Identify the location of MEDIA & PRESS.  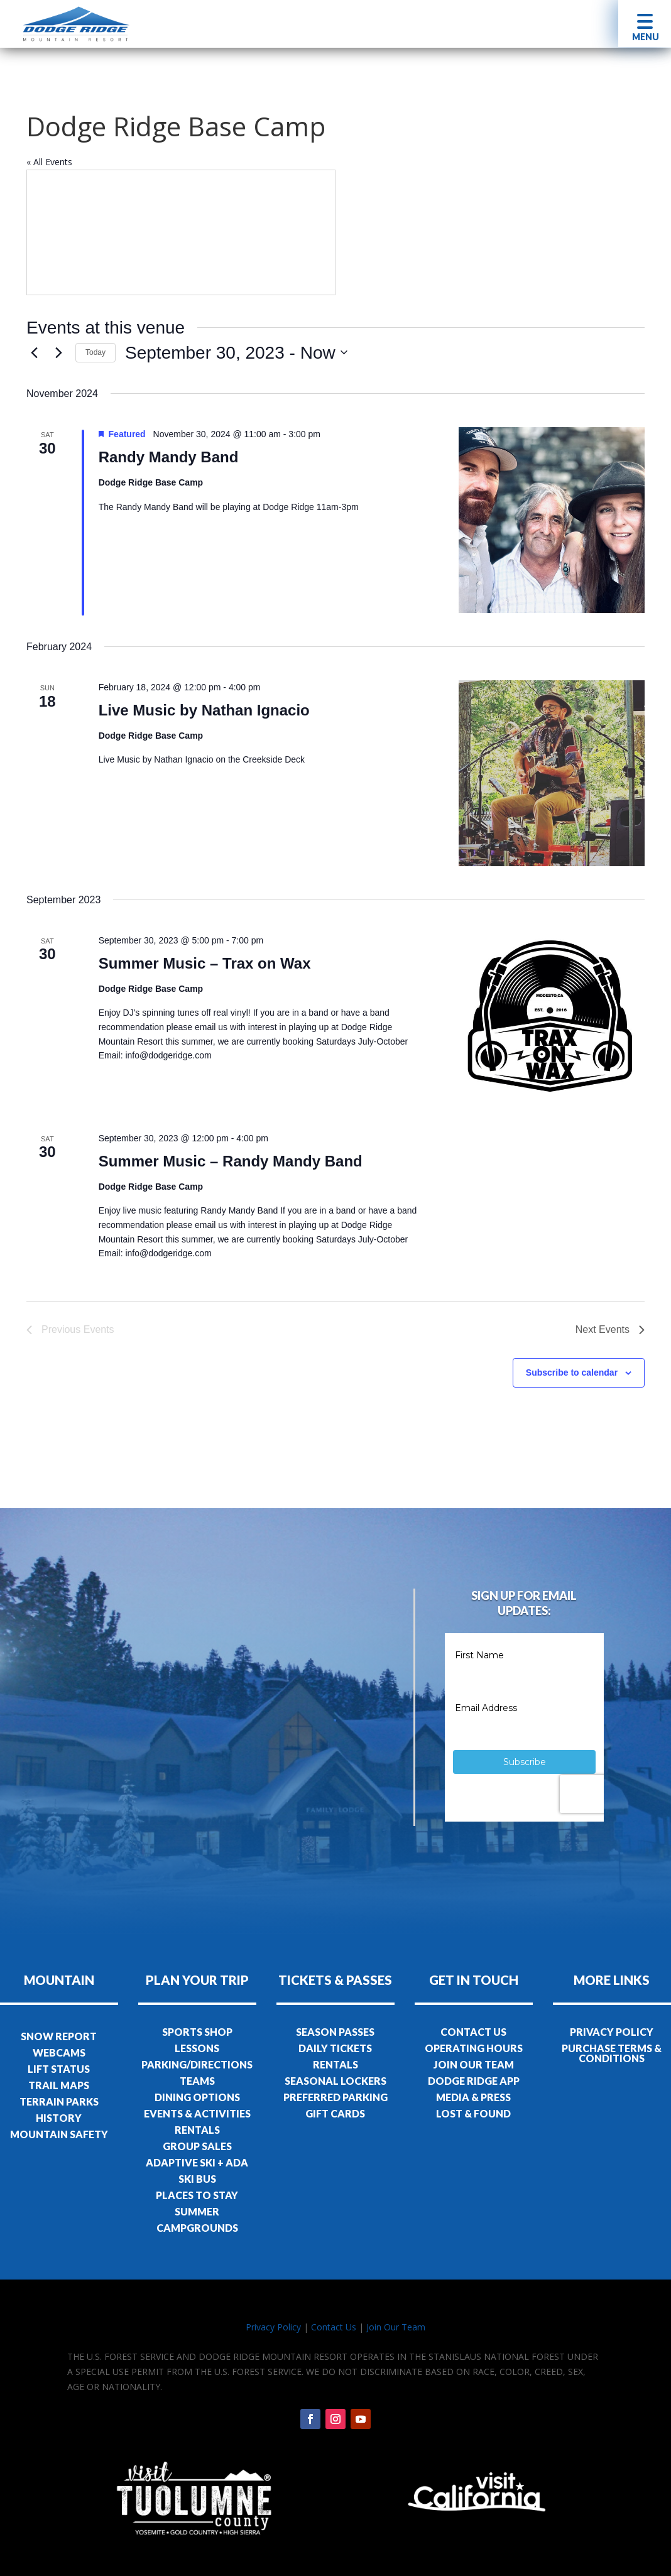
(473, 2097).